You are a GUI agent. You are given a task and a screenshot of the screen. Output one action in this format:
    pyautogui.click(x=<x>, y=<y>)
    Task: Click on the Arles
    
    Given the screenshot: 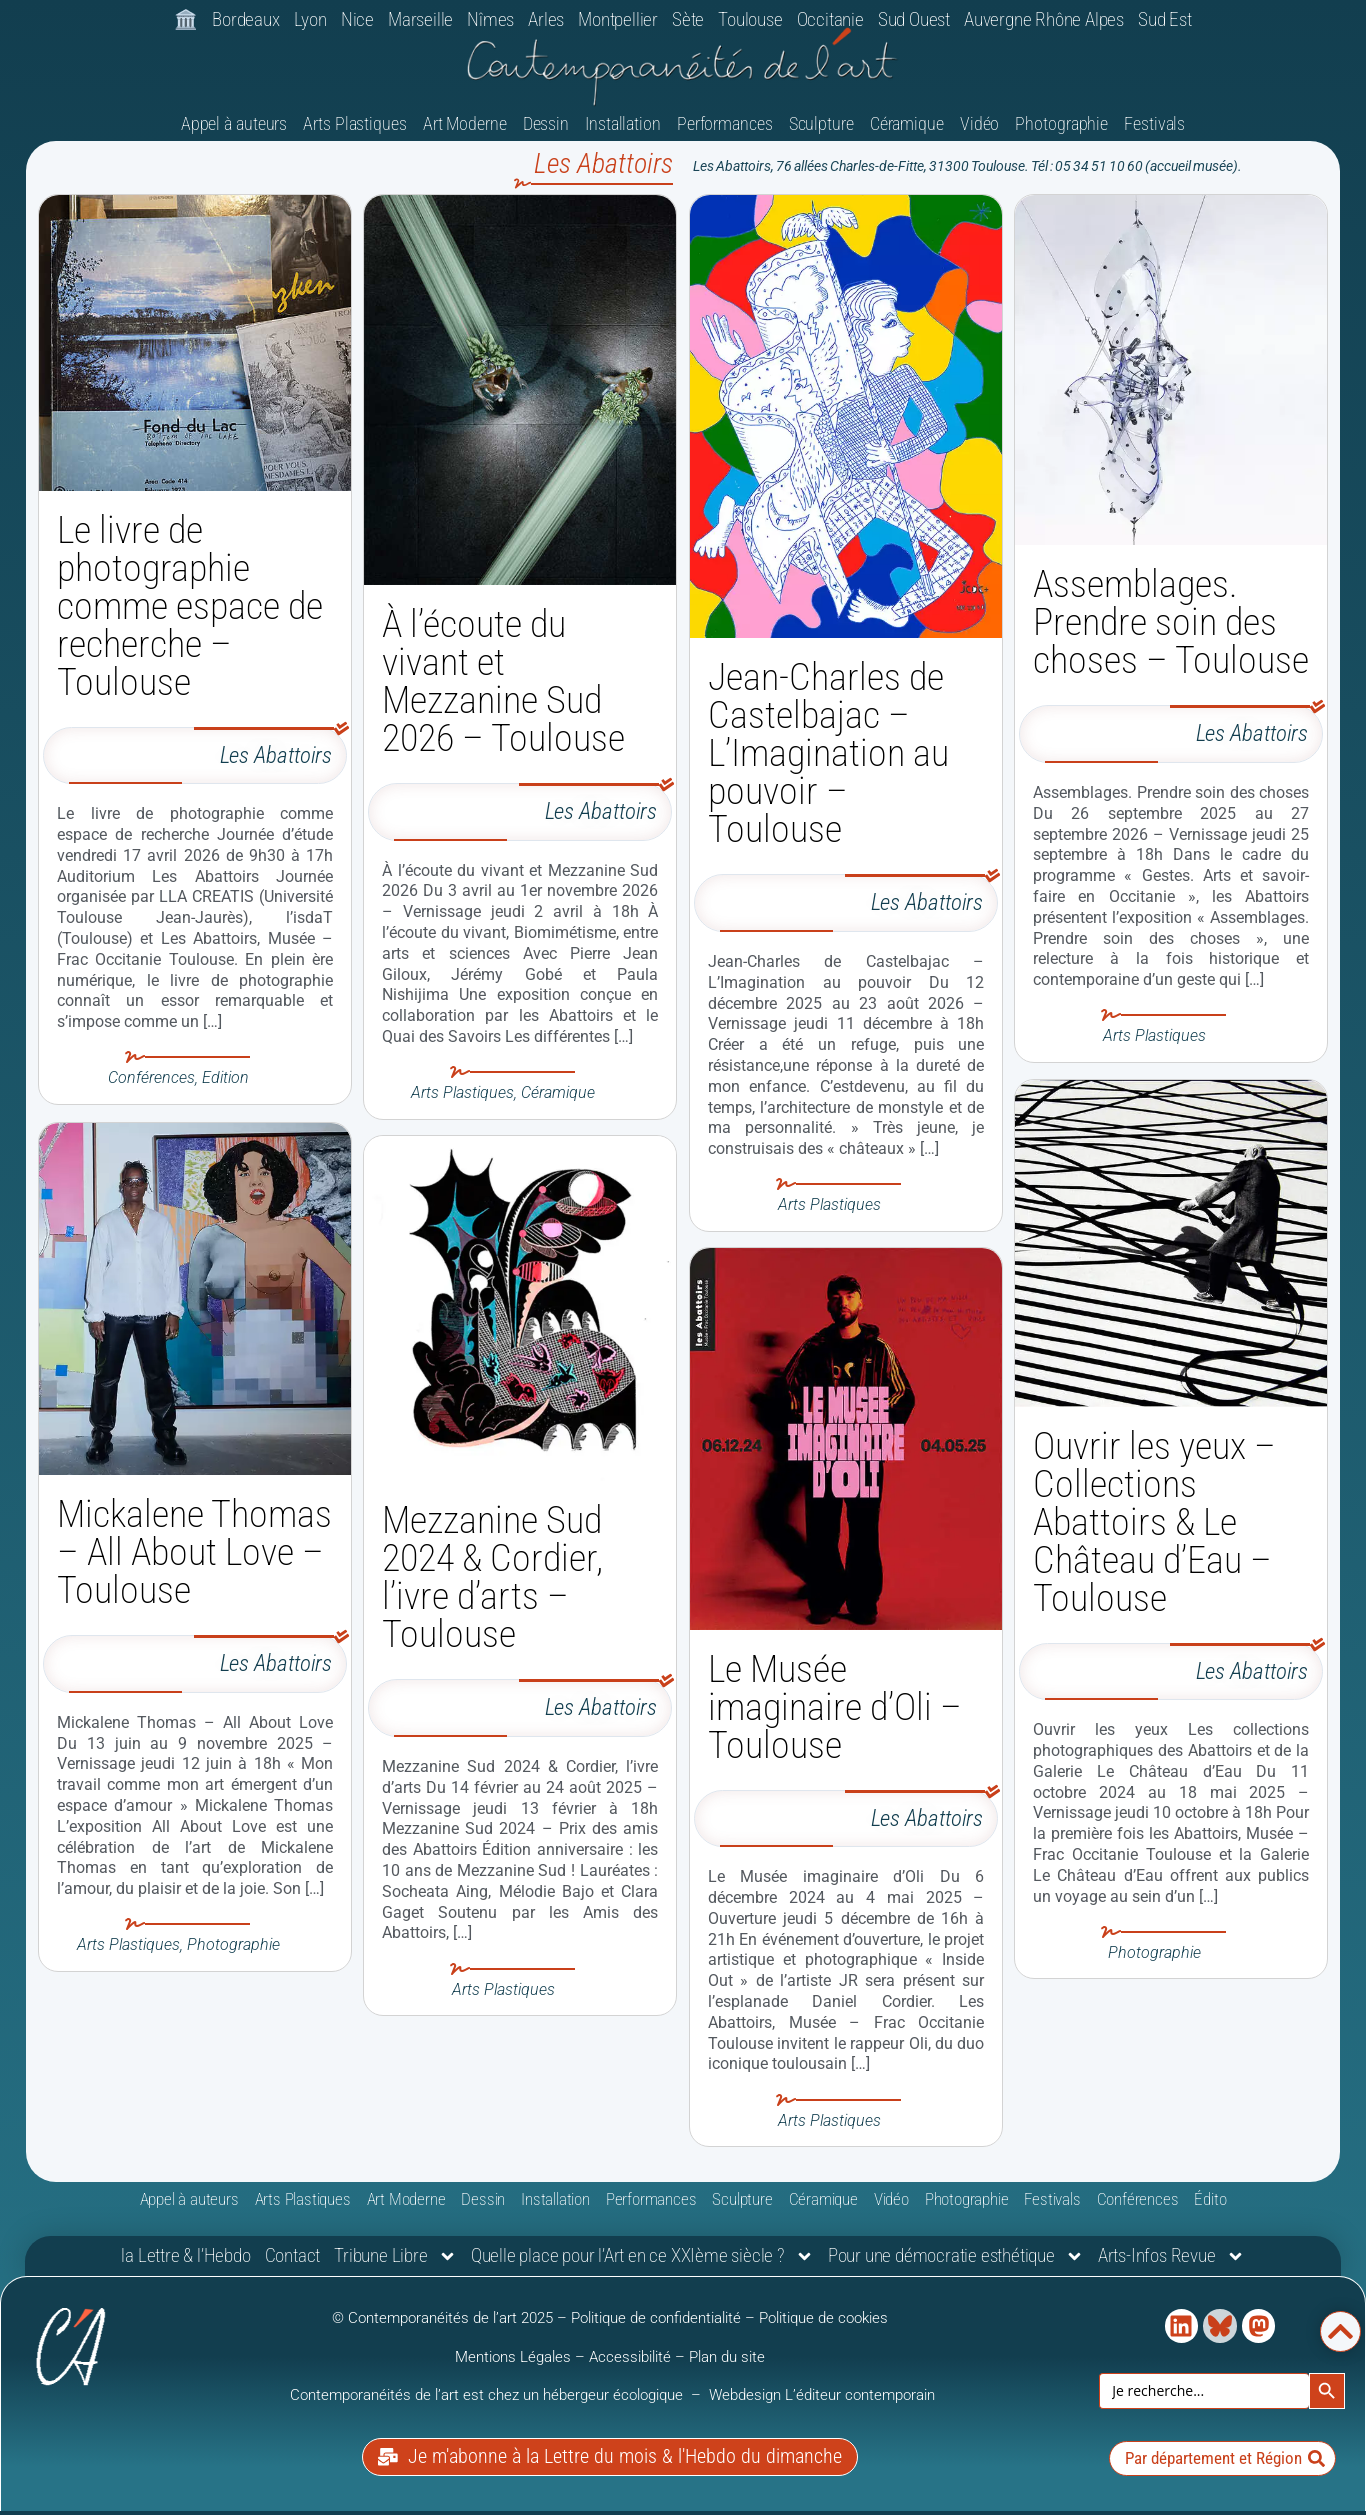 What is the action you would take?
    pyautogui.click(x=546, y=19)
    